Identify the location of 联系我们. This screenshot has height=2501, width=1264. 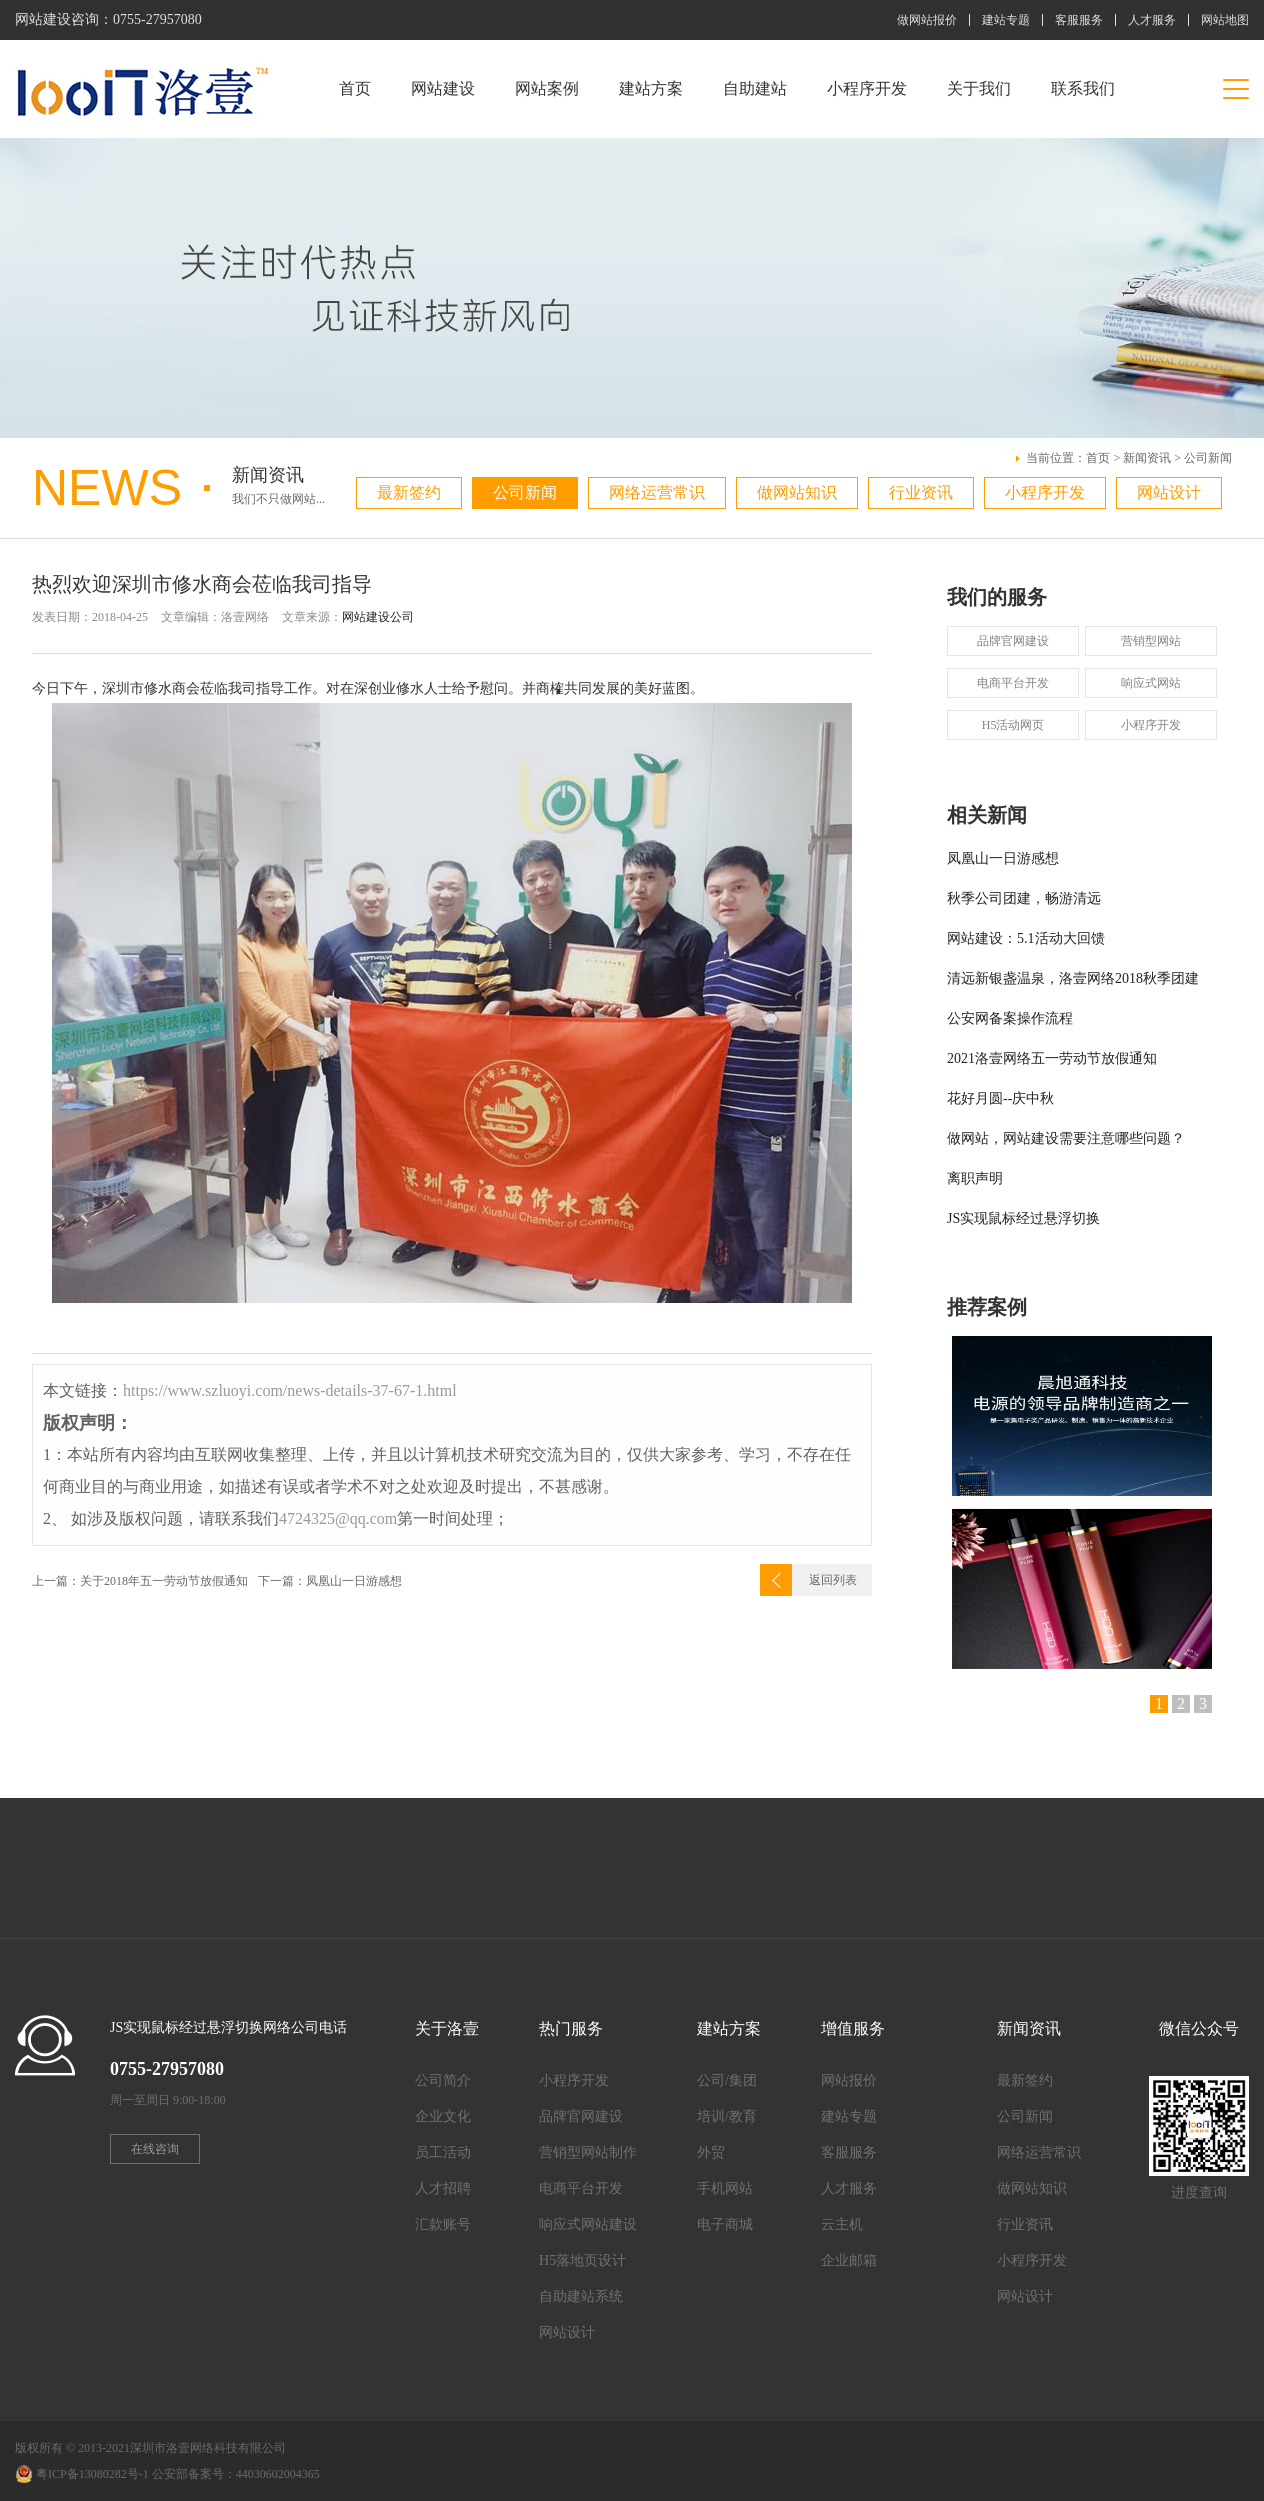
(1083, 88).